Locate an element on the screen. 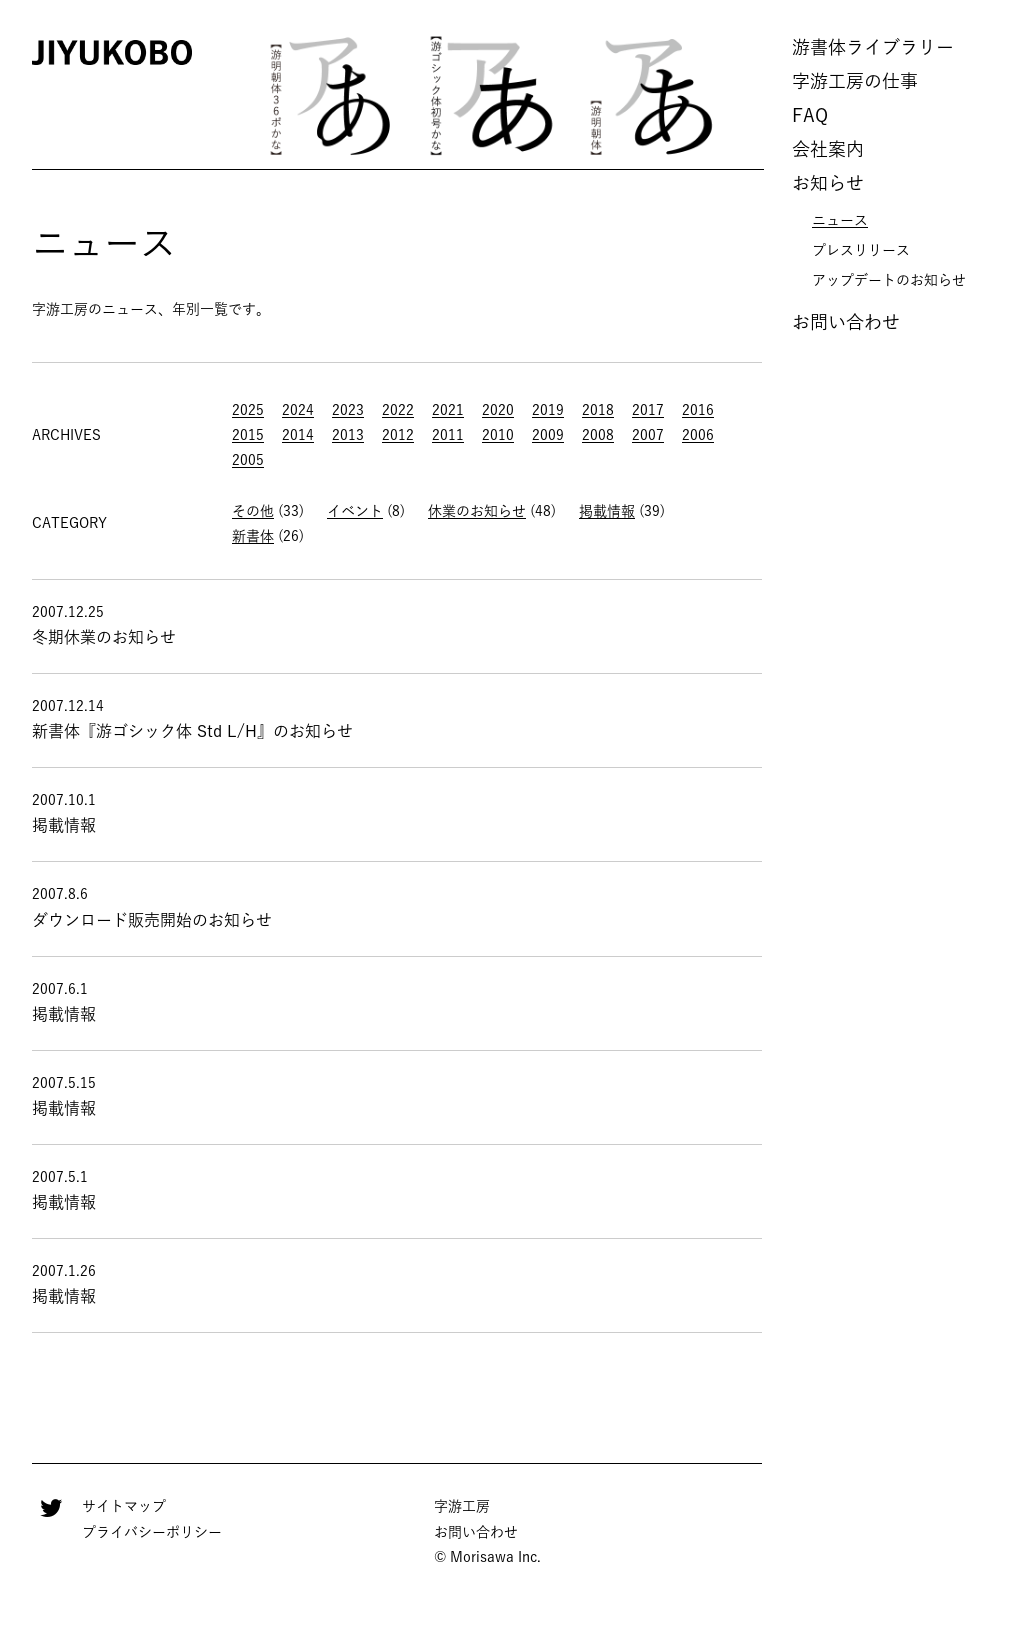 Image resolution: width=1024 pixels, height=1643 pixels. 2022 is located at coordinates (398, 410).